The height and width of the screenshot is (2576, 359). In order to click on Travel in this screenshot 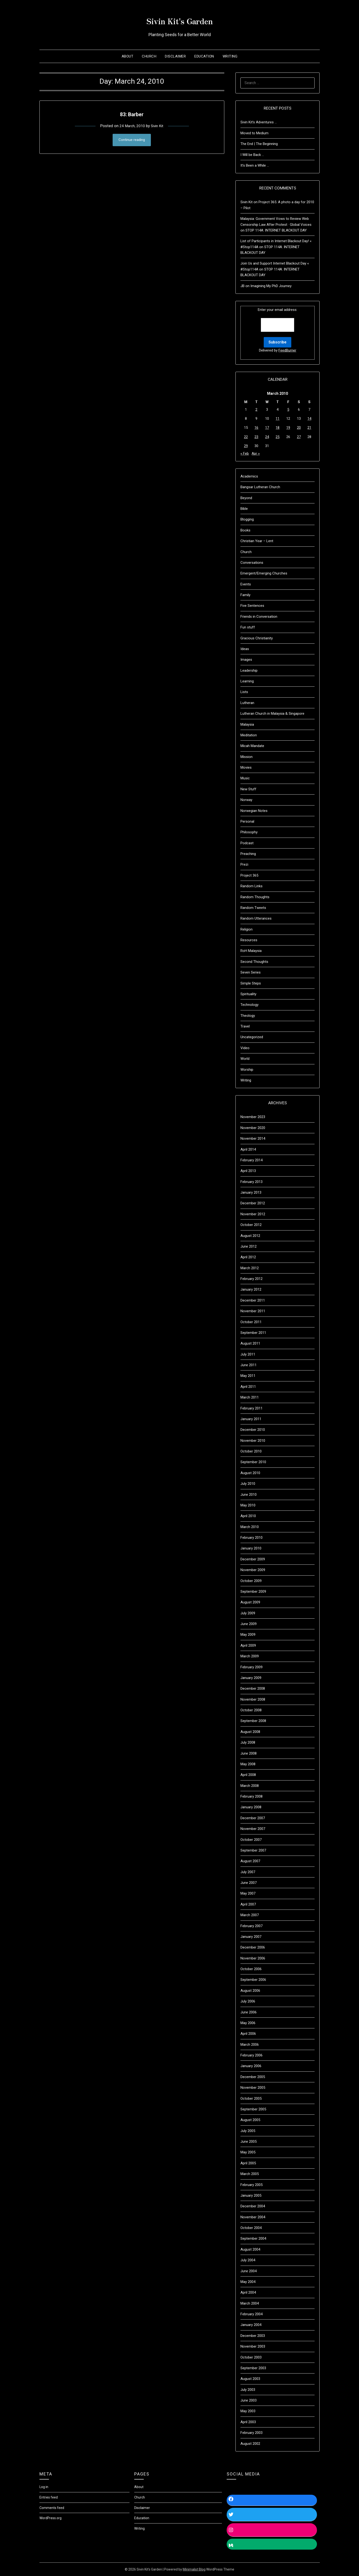, I will do `click(245, 1026)`.